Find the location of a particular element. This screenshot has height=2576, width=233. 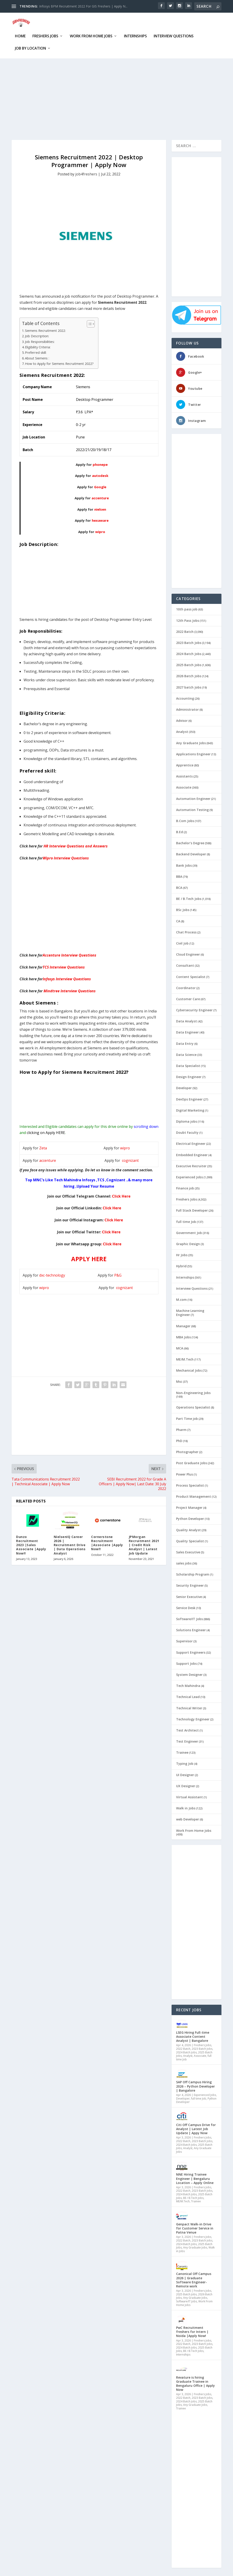

Accenture Interview Questions is located at coordinates (69, 954).